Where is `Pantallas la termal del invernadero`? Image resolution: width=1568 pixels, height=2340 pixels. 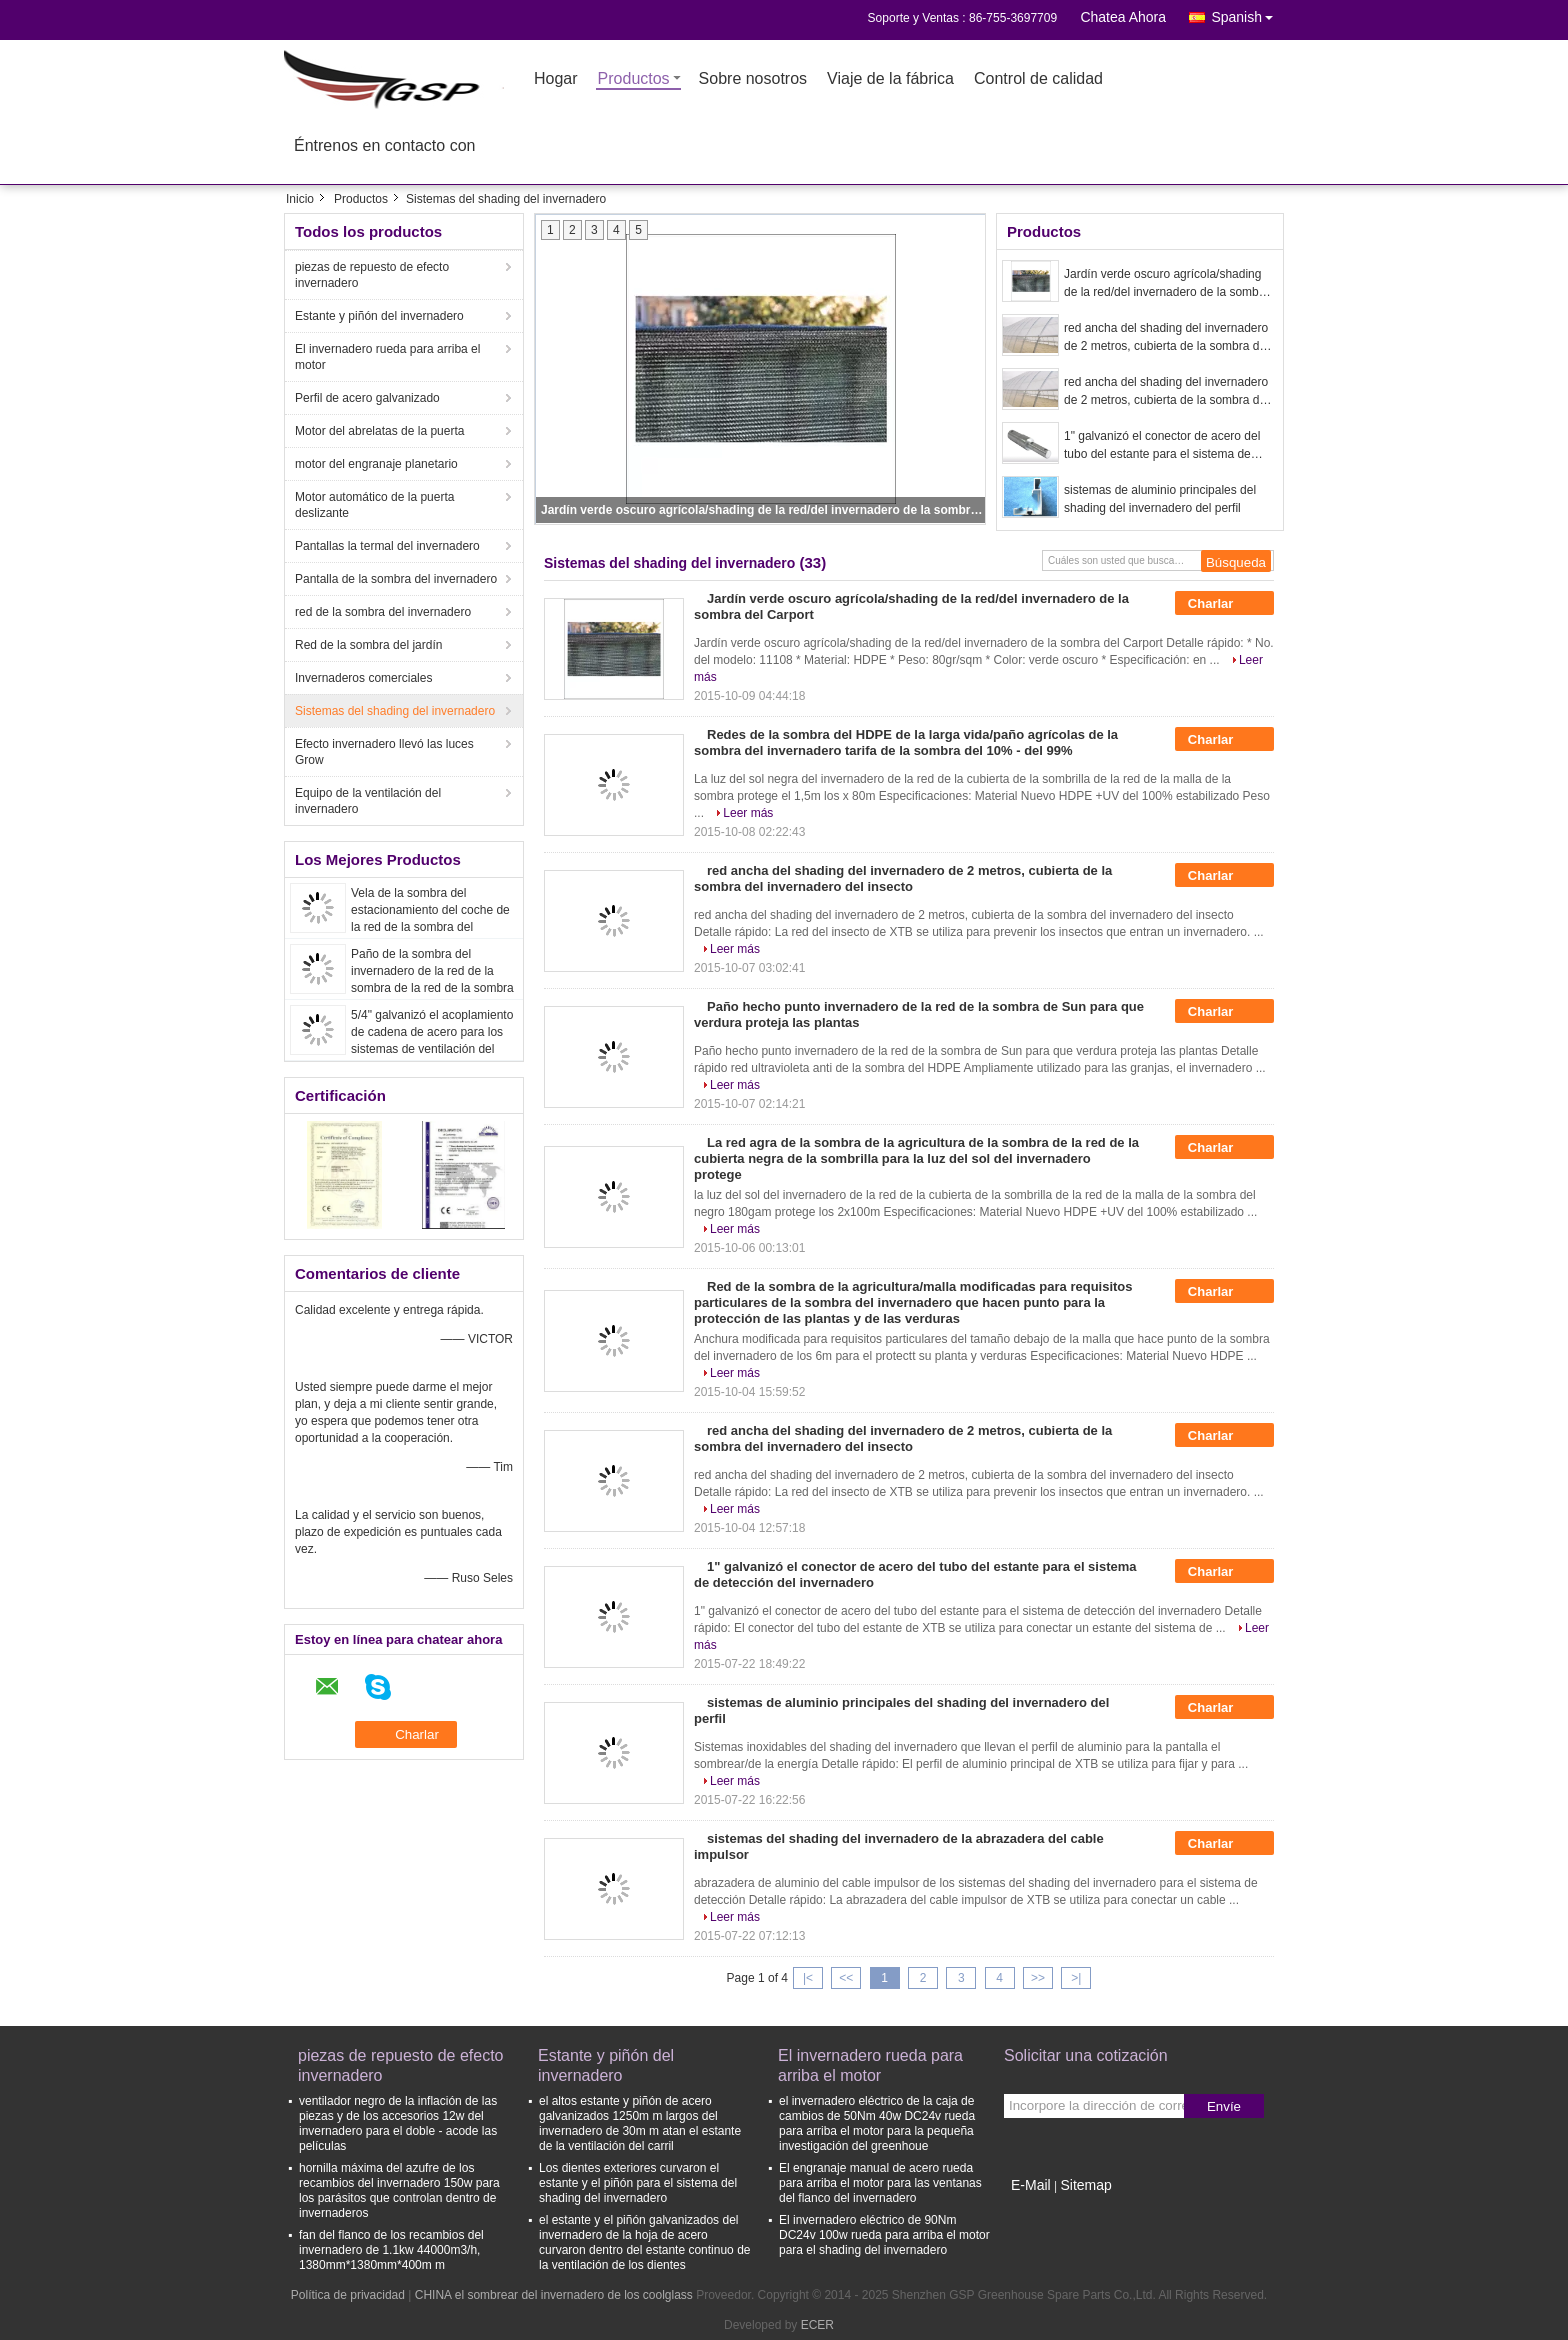 Pantallas la termal del invernadero is located at coordinates (387, 546).